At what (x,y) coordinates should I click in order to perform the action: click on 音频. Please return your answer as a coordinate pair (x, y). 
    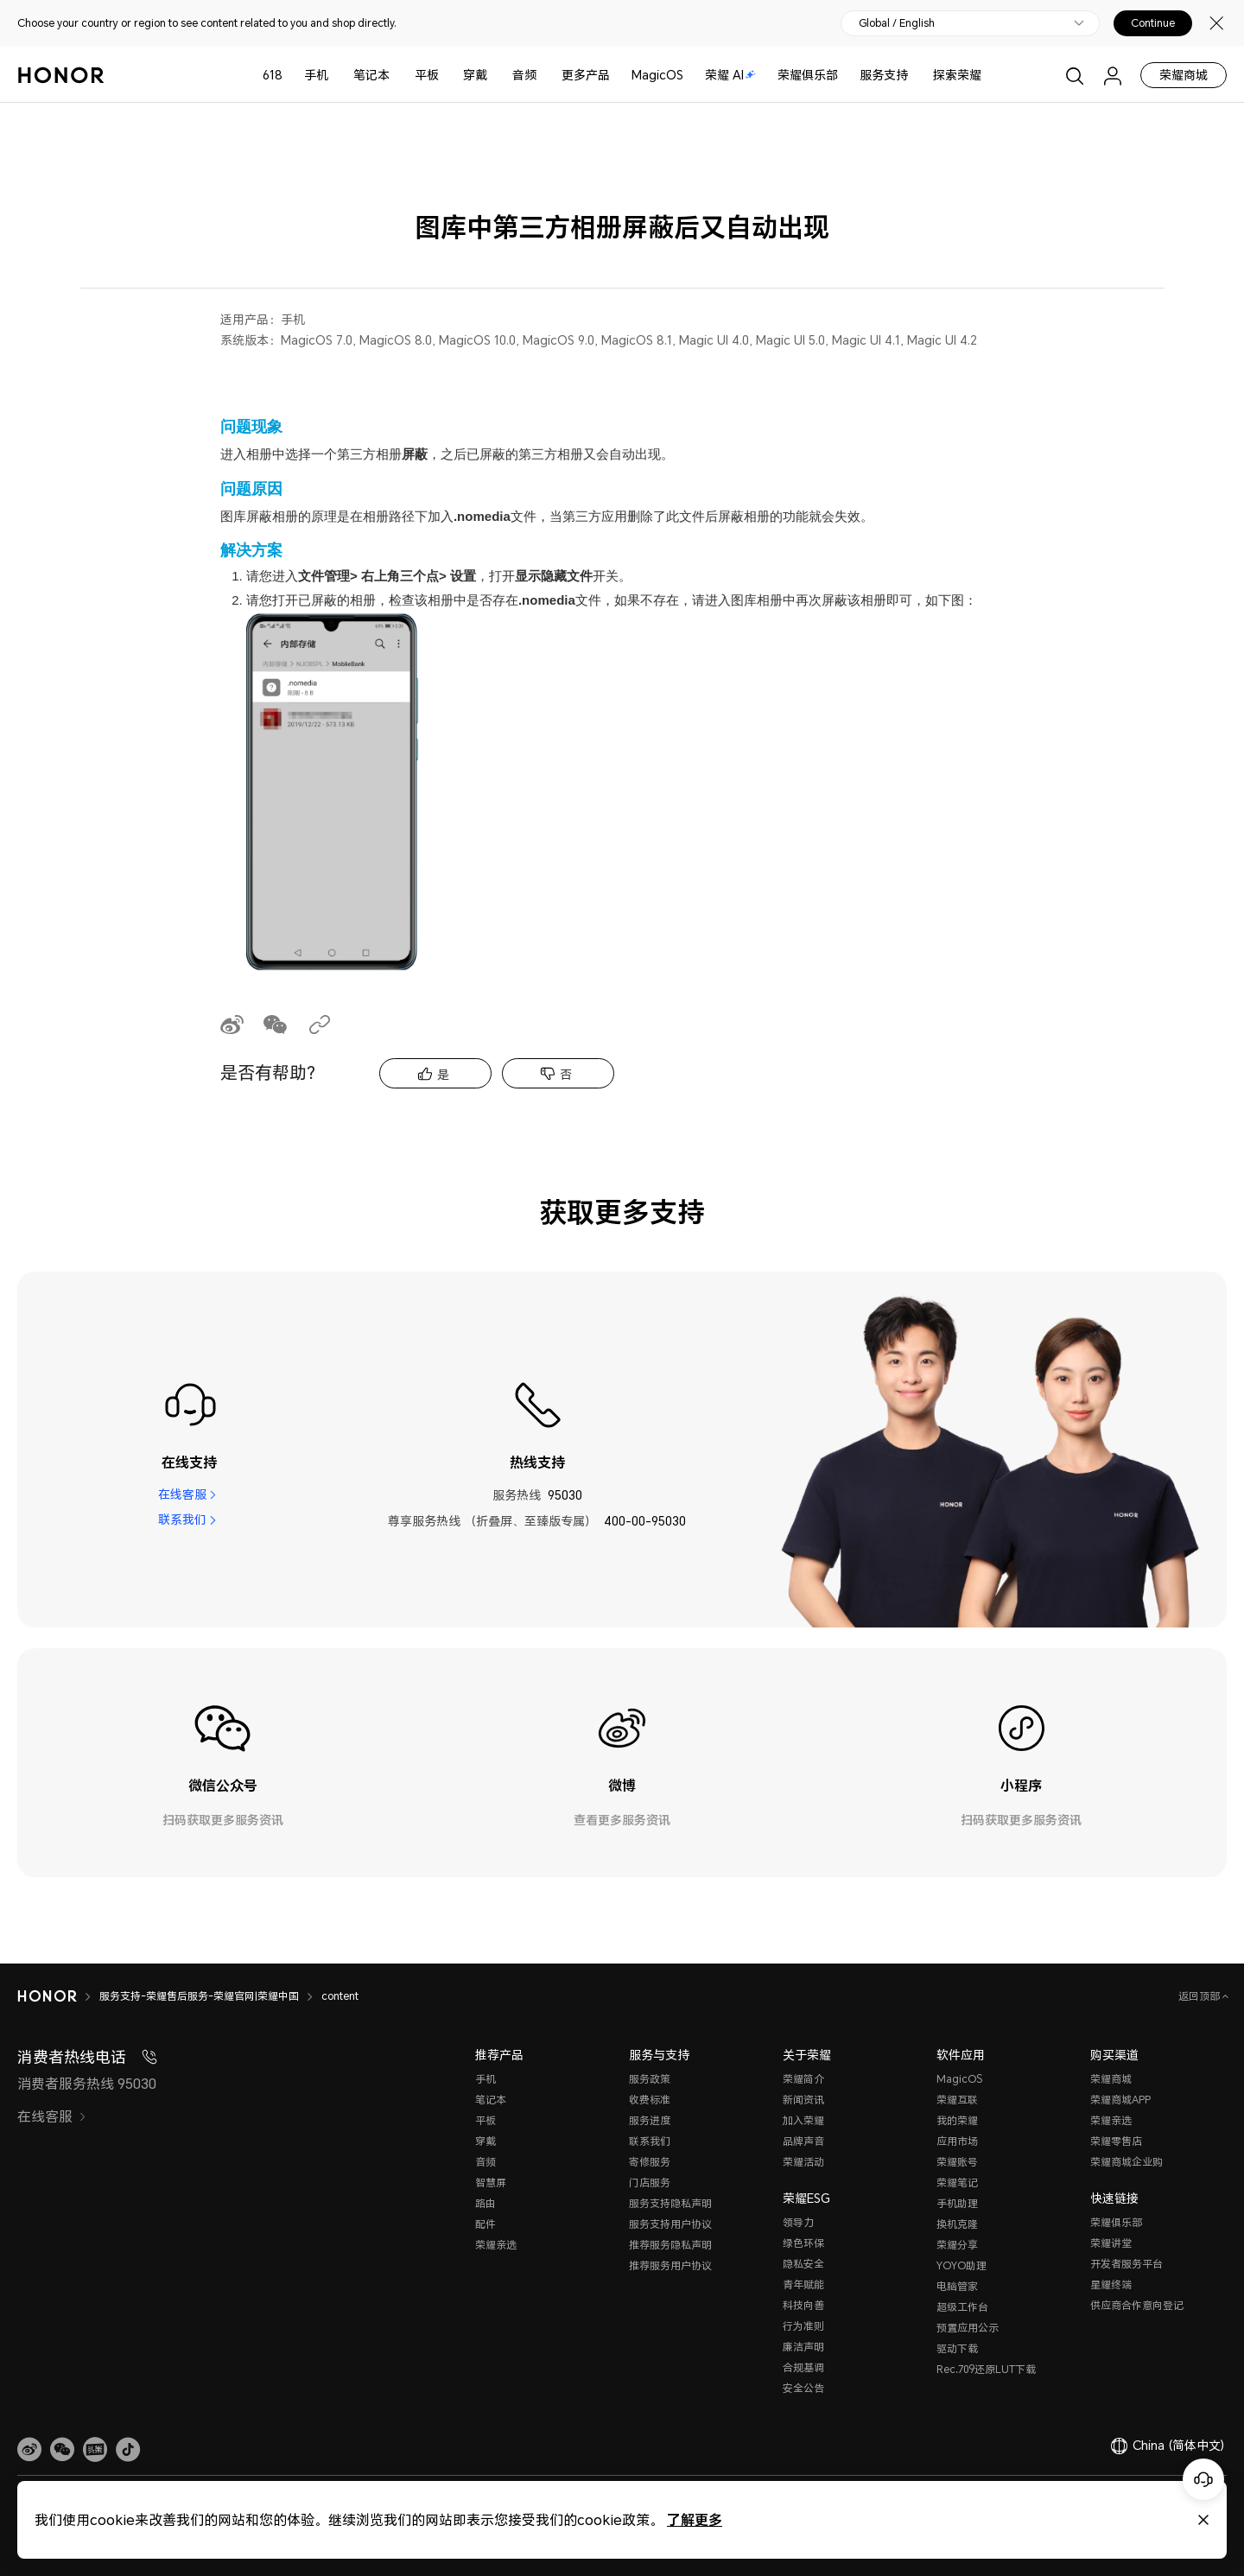
    Looking at the image, I should click on (524, 74).